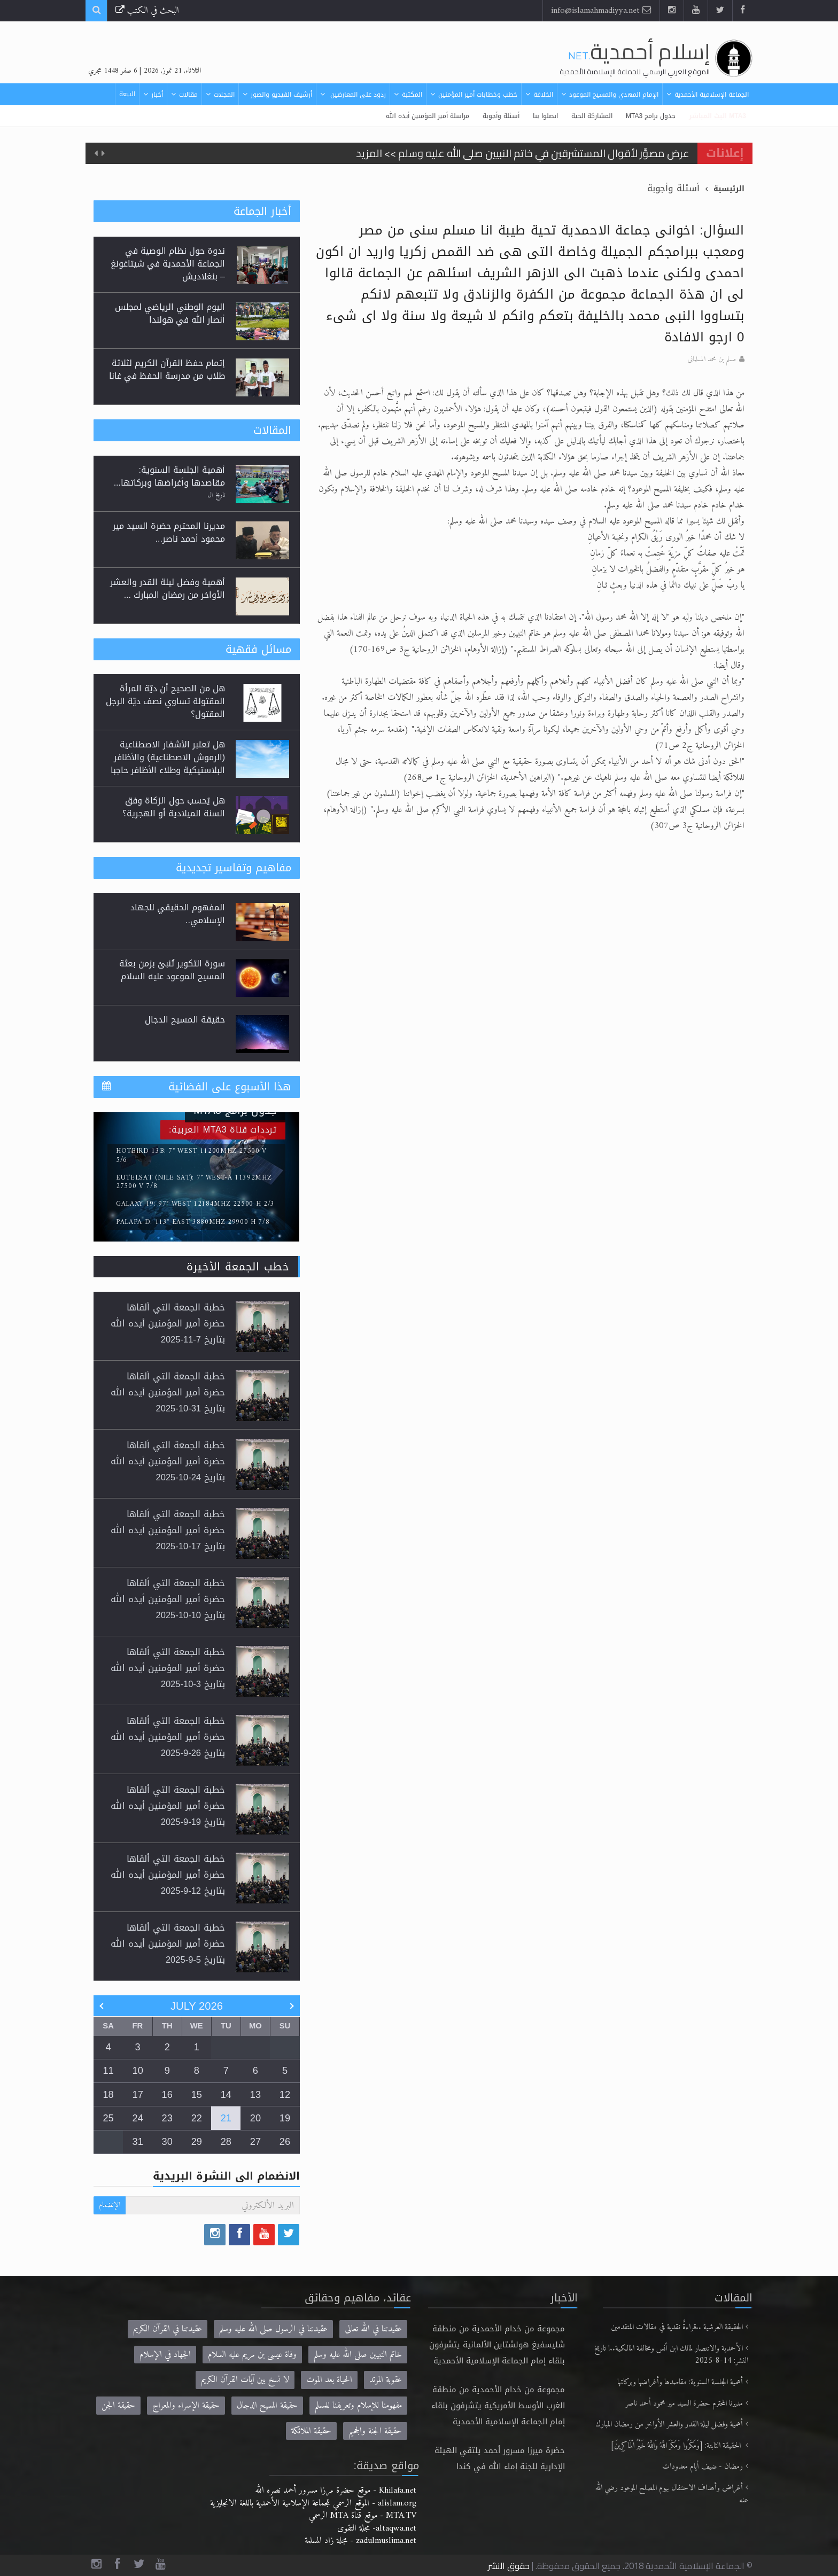 This screenshot has width=838, height=2576. I want to click on 17, so click(138, 2094).